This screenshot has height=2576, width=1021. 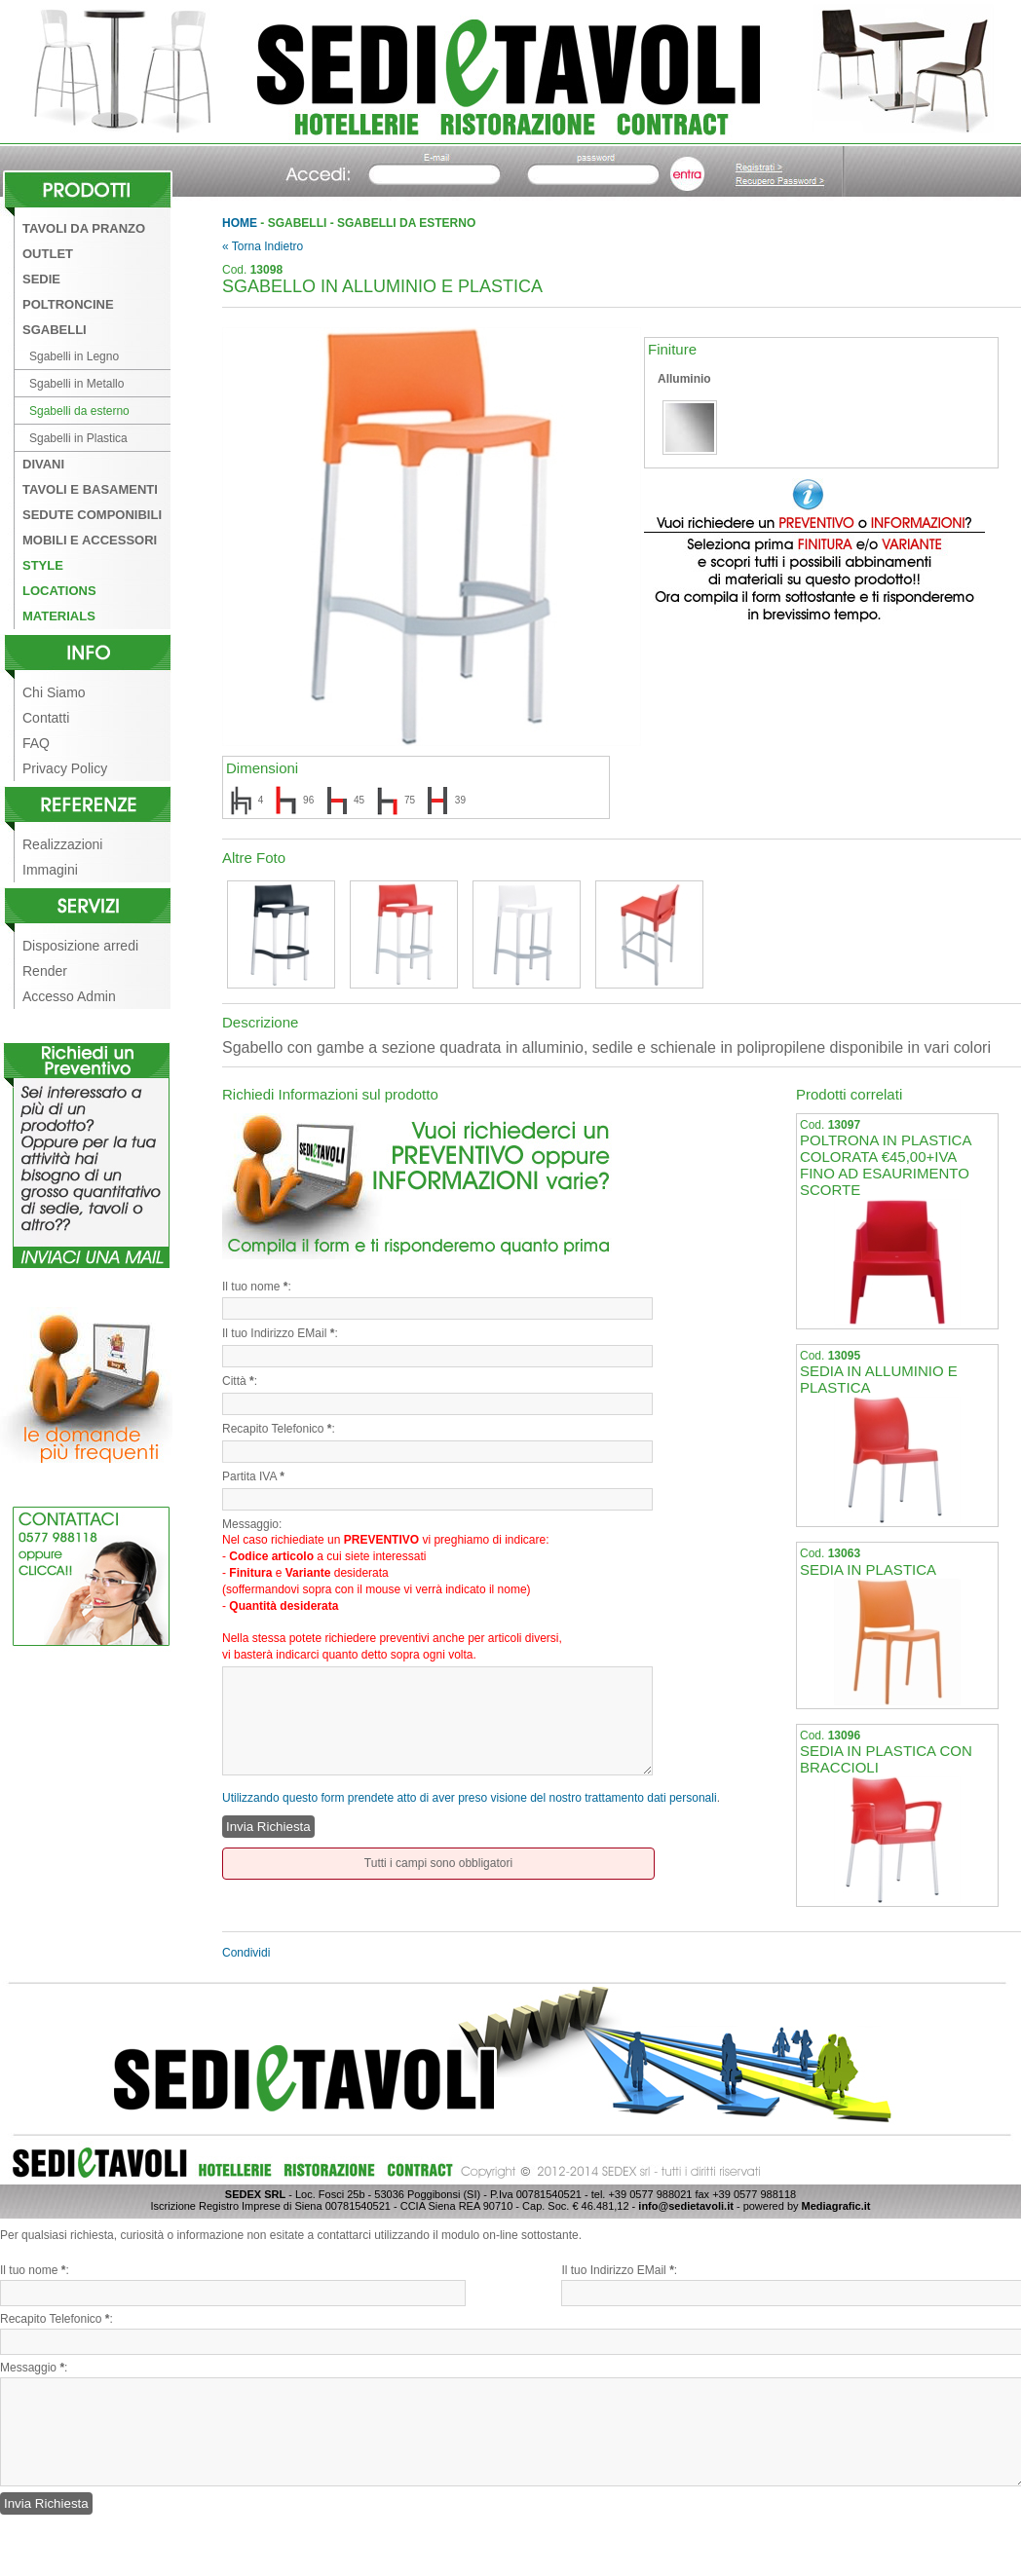 I want to click on SEDIA IN PLASTICA CON BRACCIOLI, so click(x=886, y=1758).